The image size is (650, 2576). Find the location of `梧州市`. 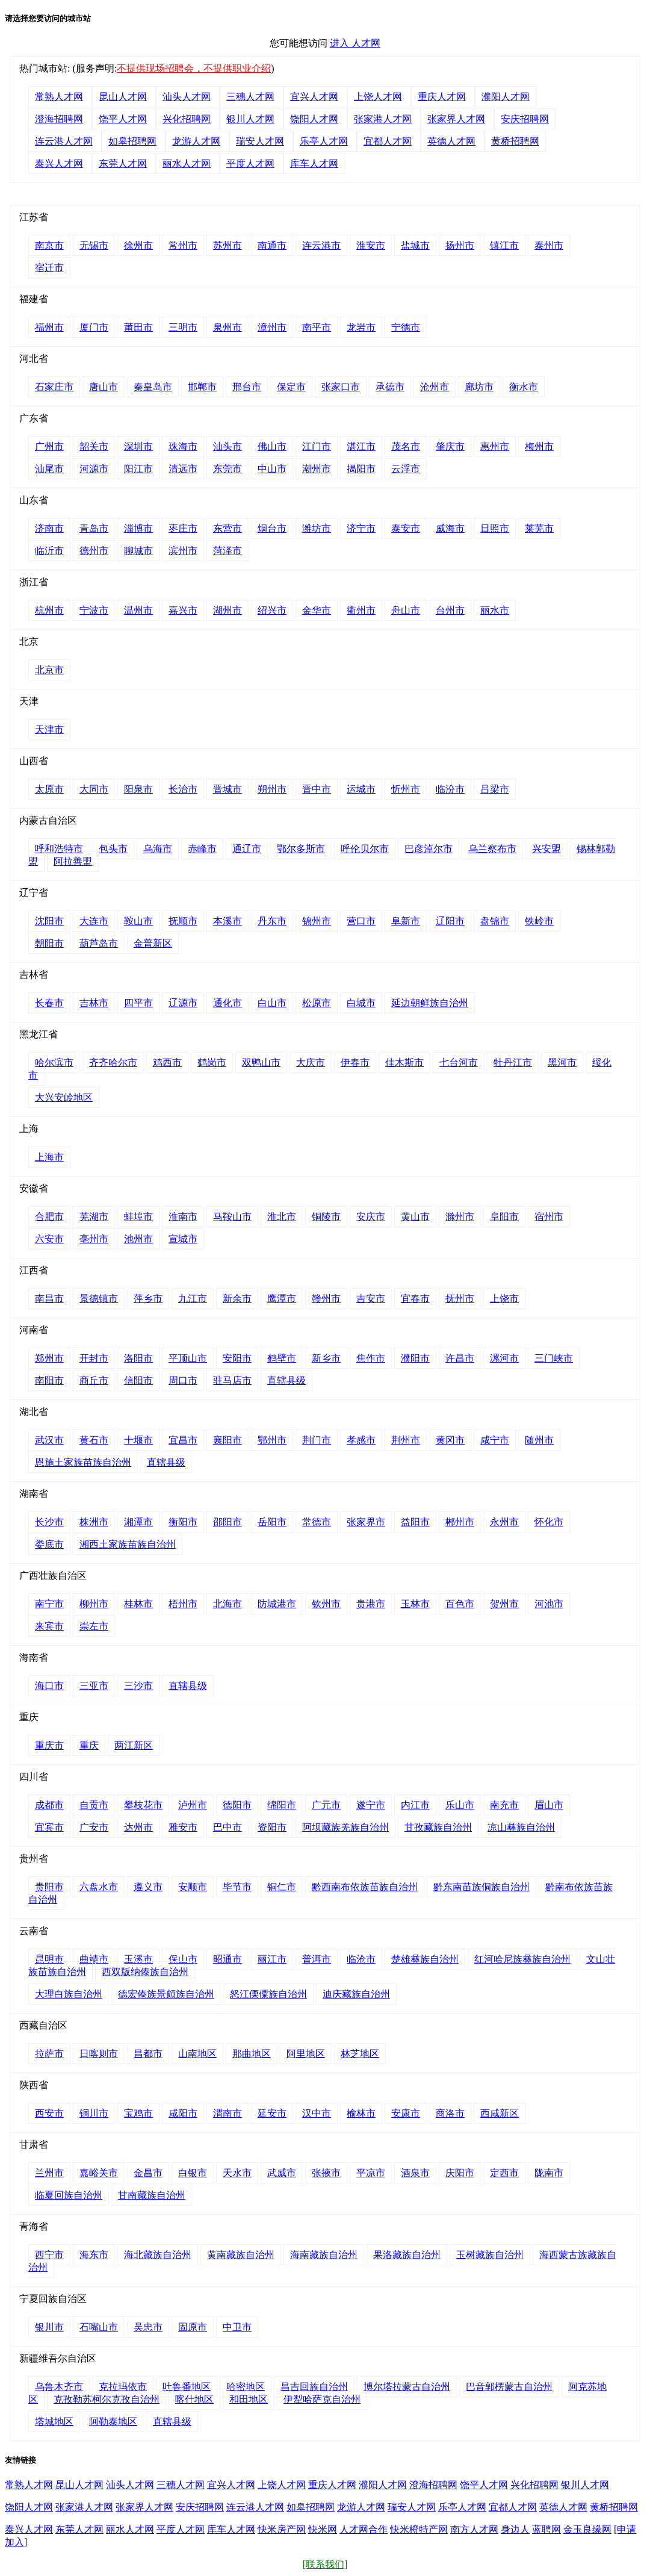

梧州市 is located at coordinates (183, 1604).